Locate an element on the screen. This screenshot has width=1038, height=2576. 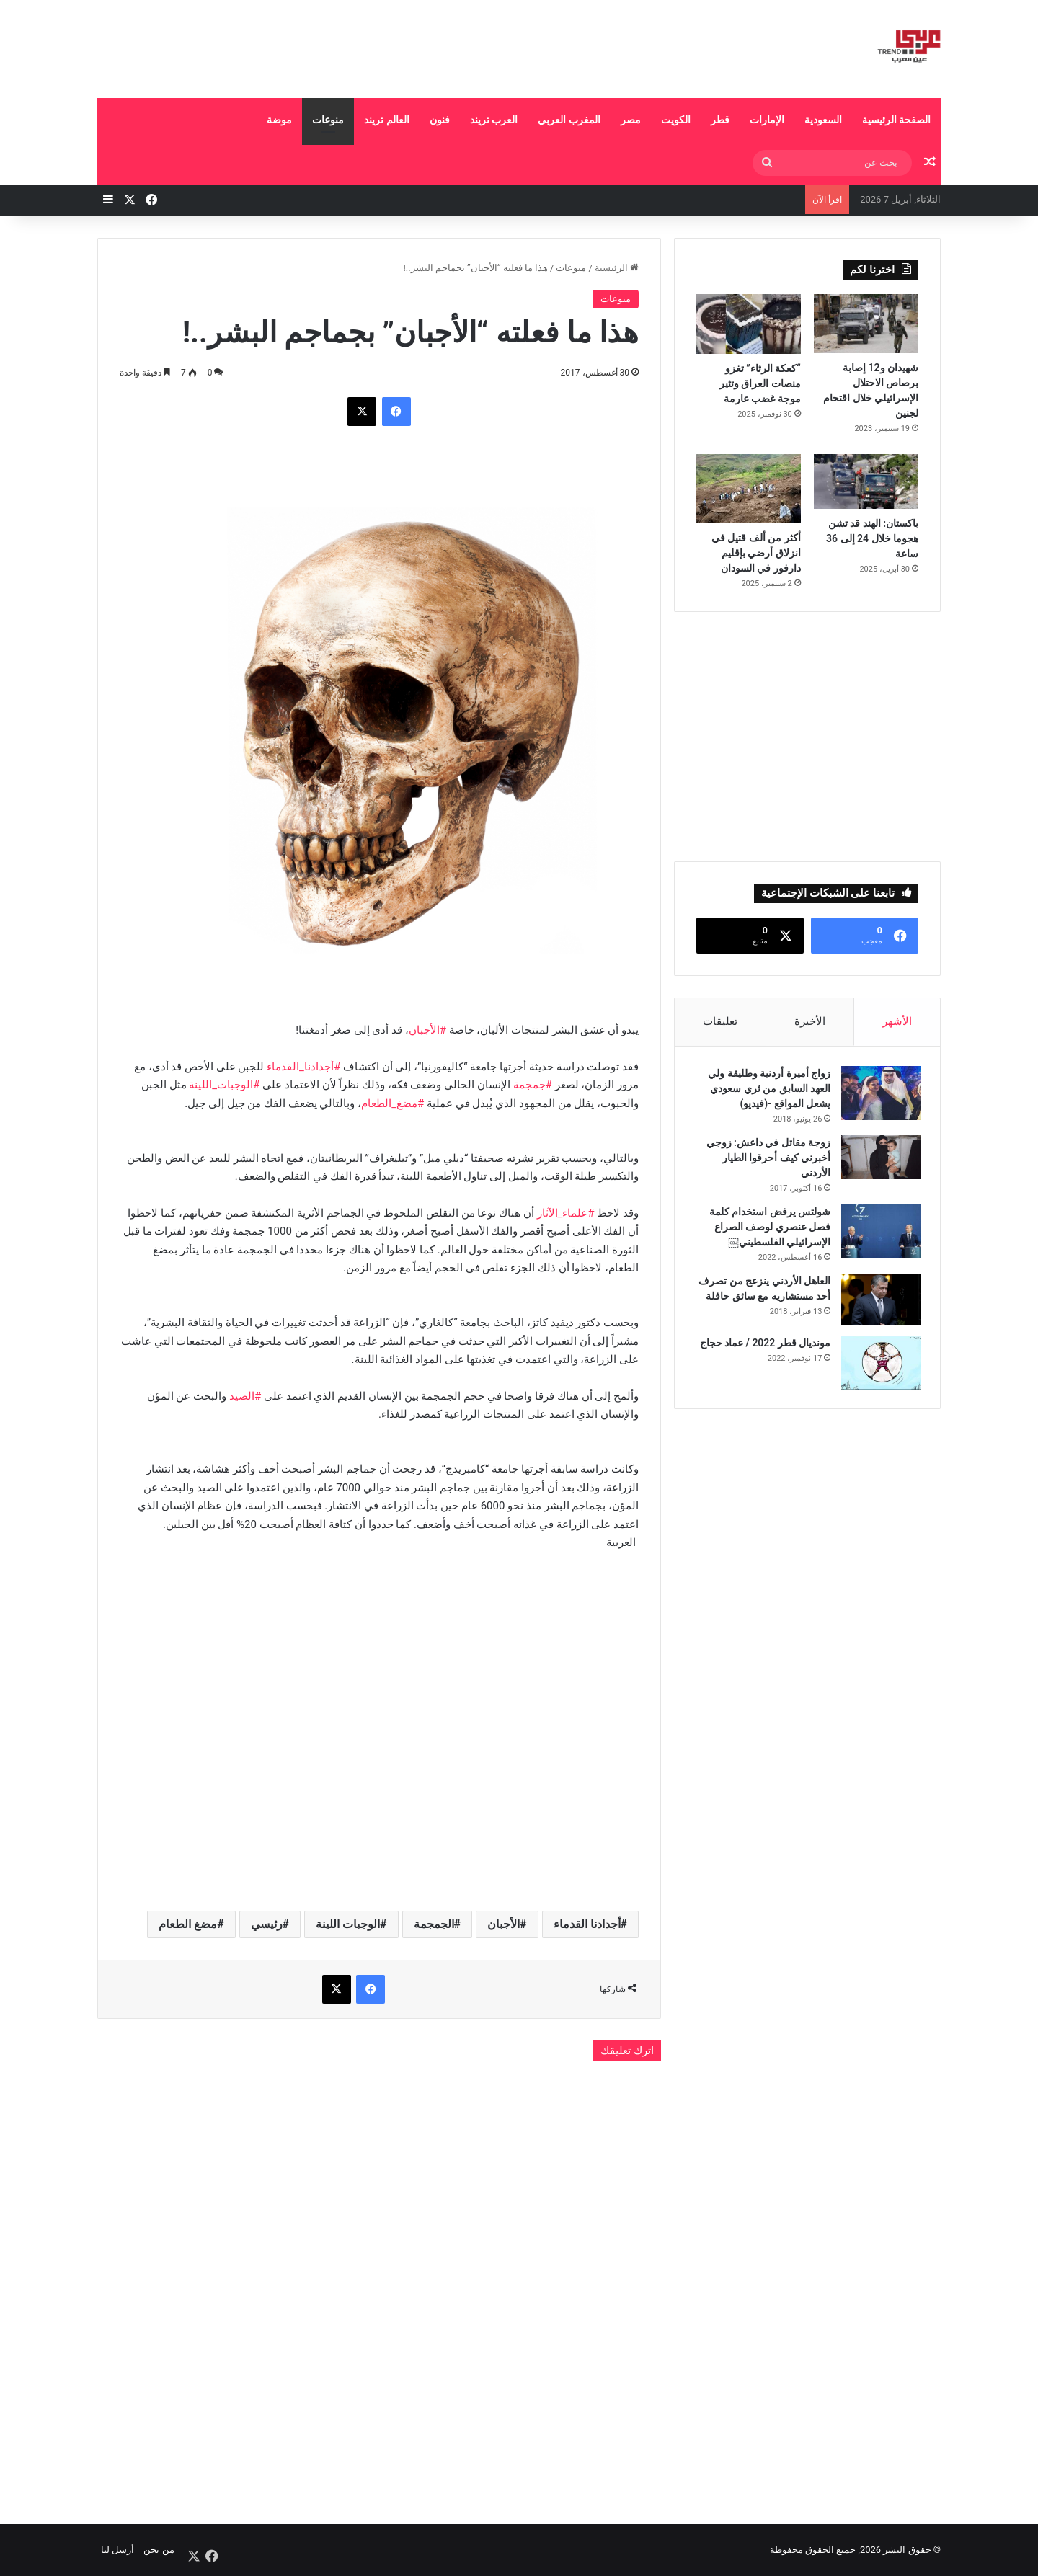
[زواج أميرة أردنية وطليقة ولي العهد السابق من ثري سعودي يشعل المواقع -(فيديو)] is located at coordinates (878, 1095).